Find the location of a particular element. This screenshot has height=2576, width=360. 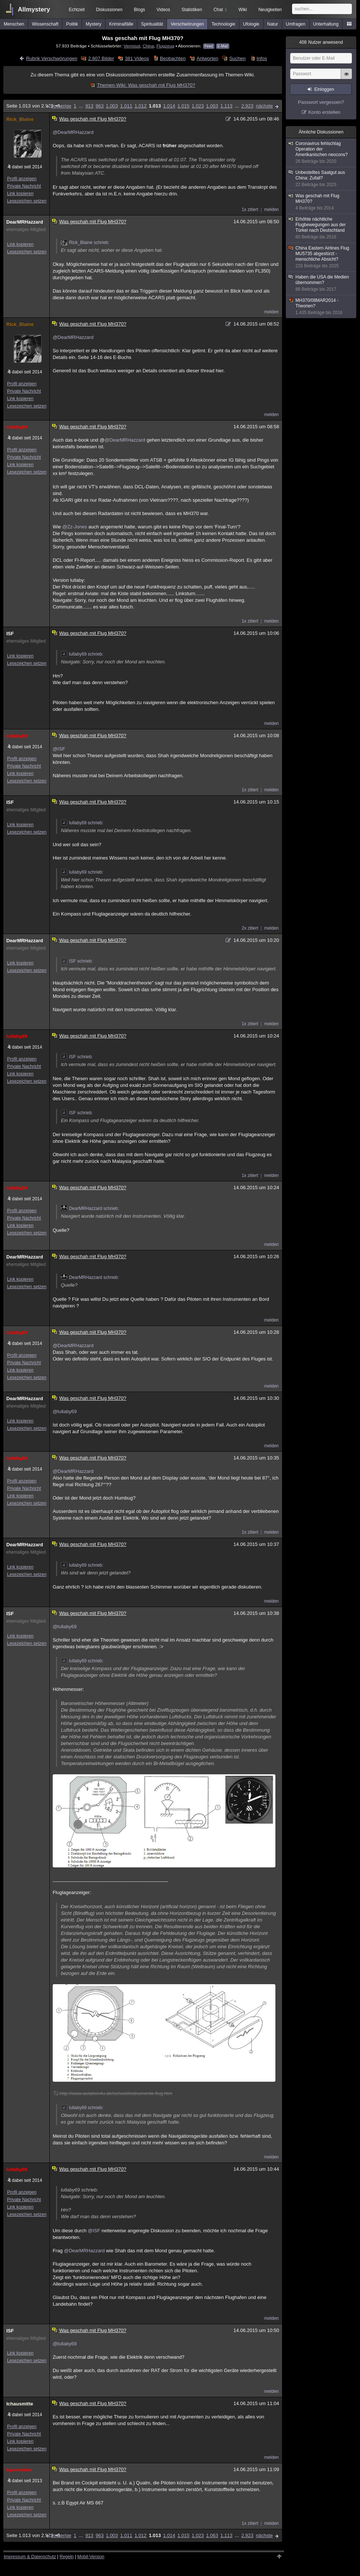

@DearMRHazzard is located at coordinates (73, 132).